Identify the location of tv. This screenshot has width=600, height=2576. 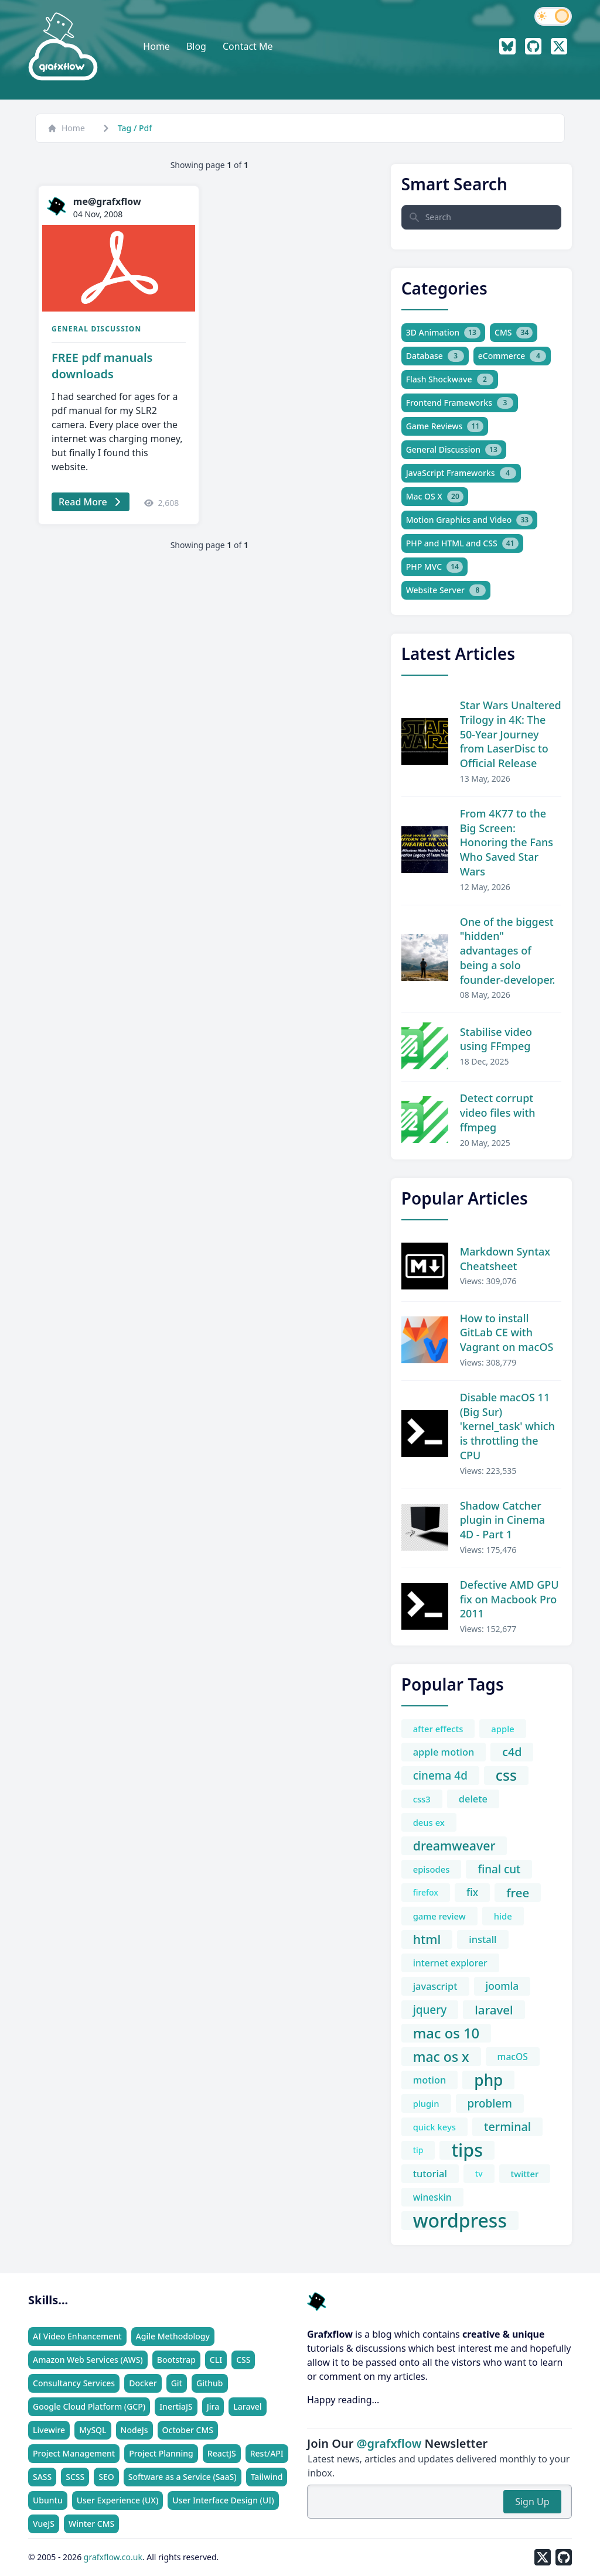
(479, 2173).